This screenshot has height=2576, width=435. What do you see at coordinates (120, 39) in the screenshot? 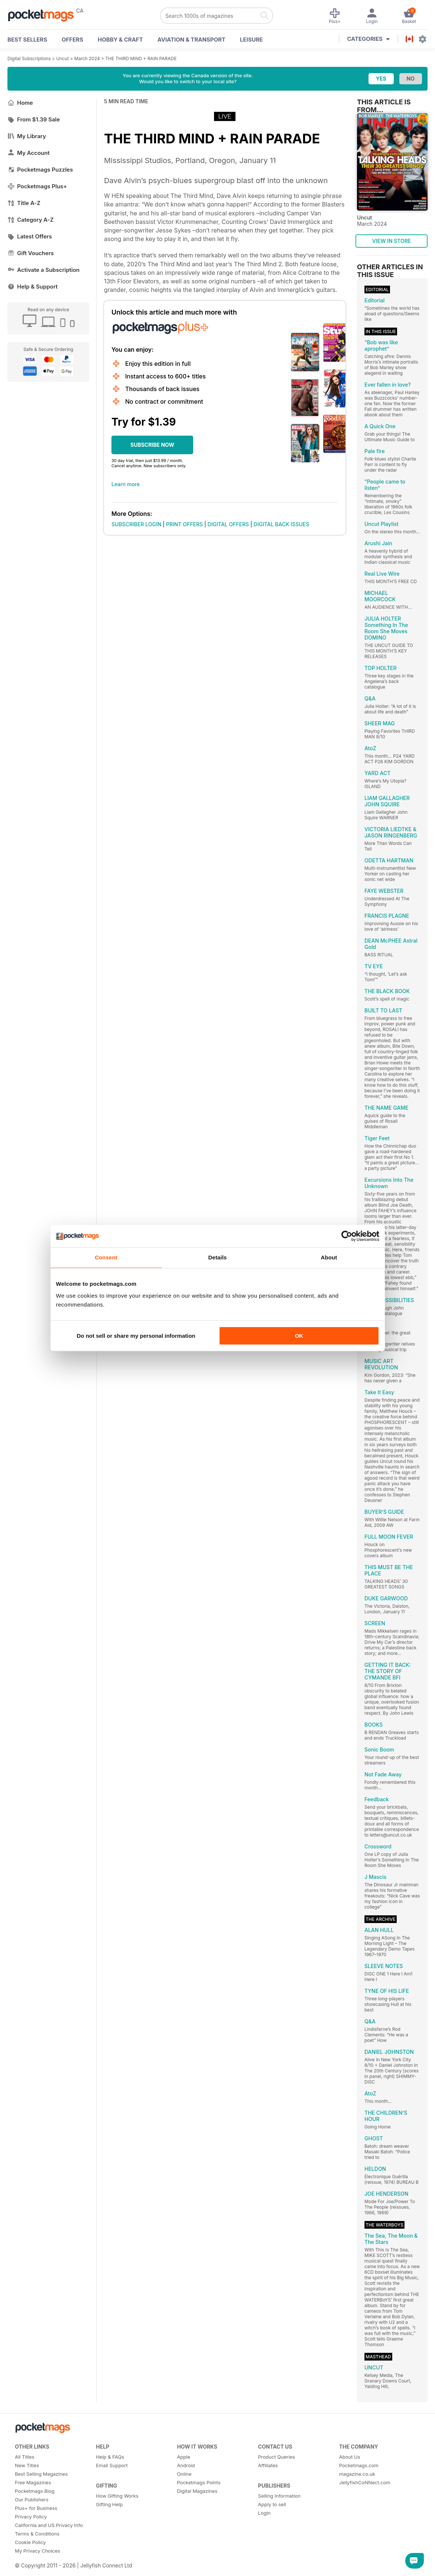
I see `Hobby & Craft` at bounding box center [120, 39].